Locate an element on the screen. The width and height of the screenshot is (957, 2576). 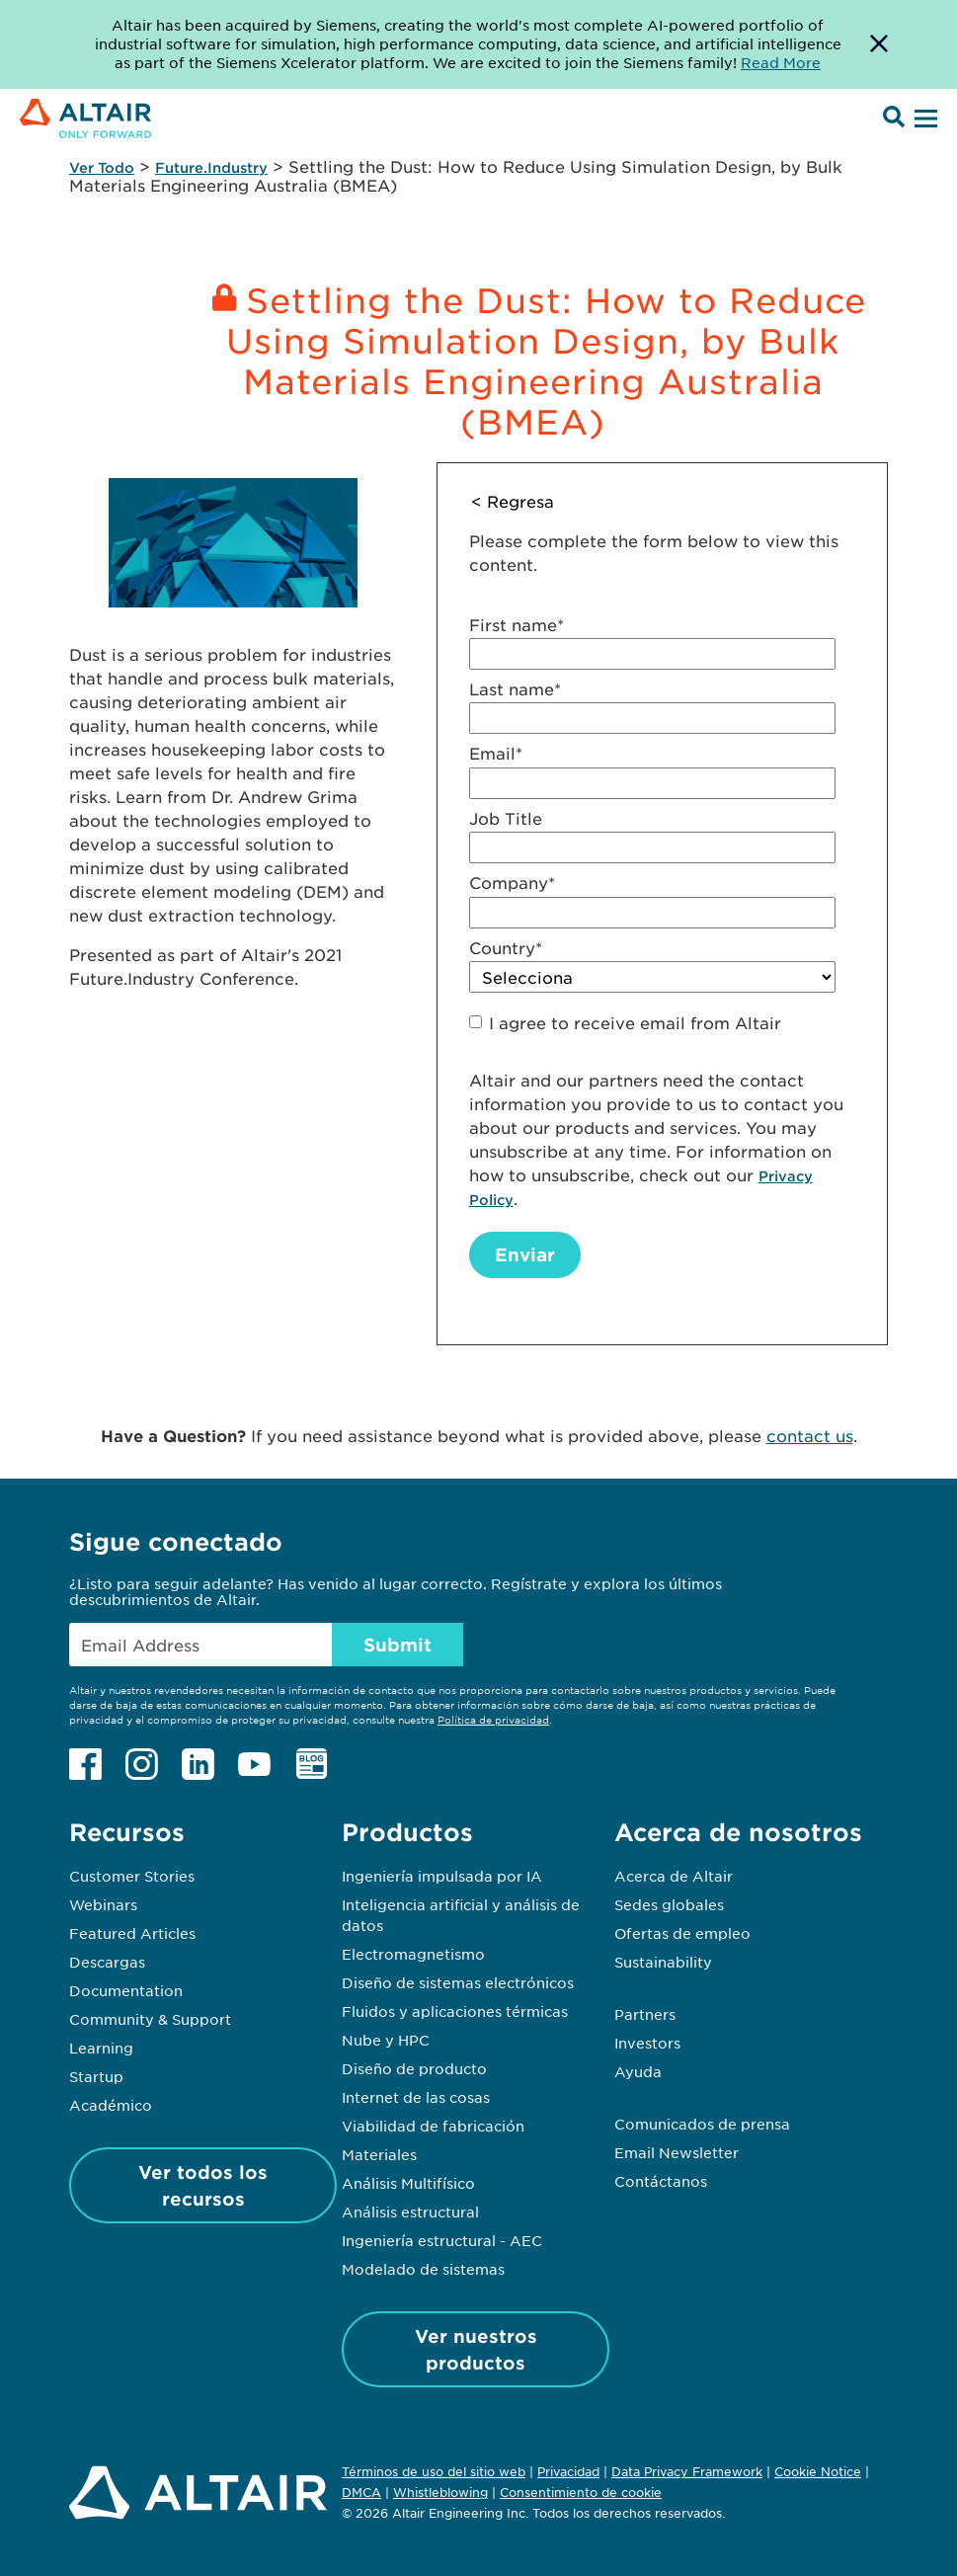
Ingeniería impulsada por IA is located at coordinates (442, 1876).